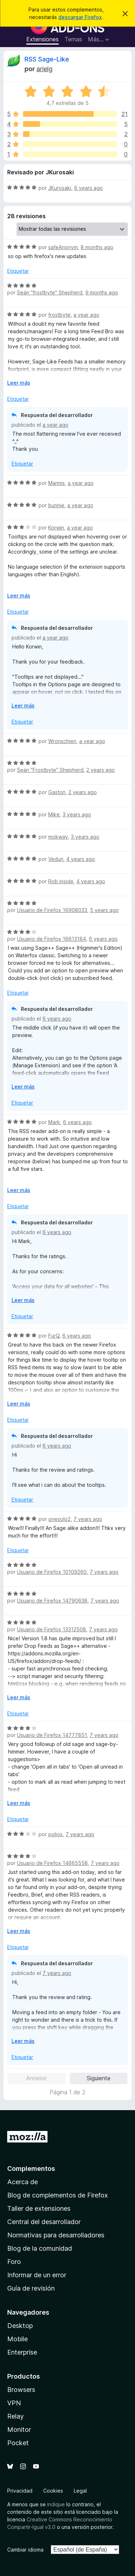 Image resolution: width=135 pixels, height=2576 pixels. I want to click on Desktop, so click(20, 2325).